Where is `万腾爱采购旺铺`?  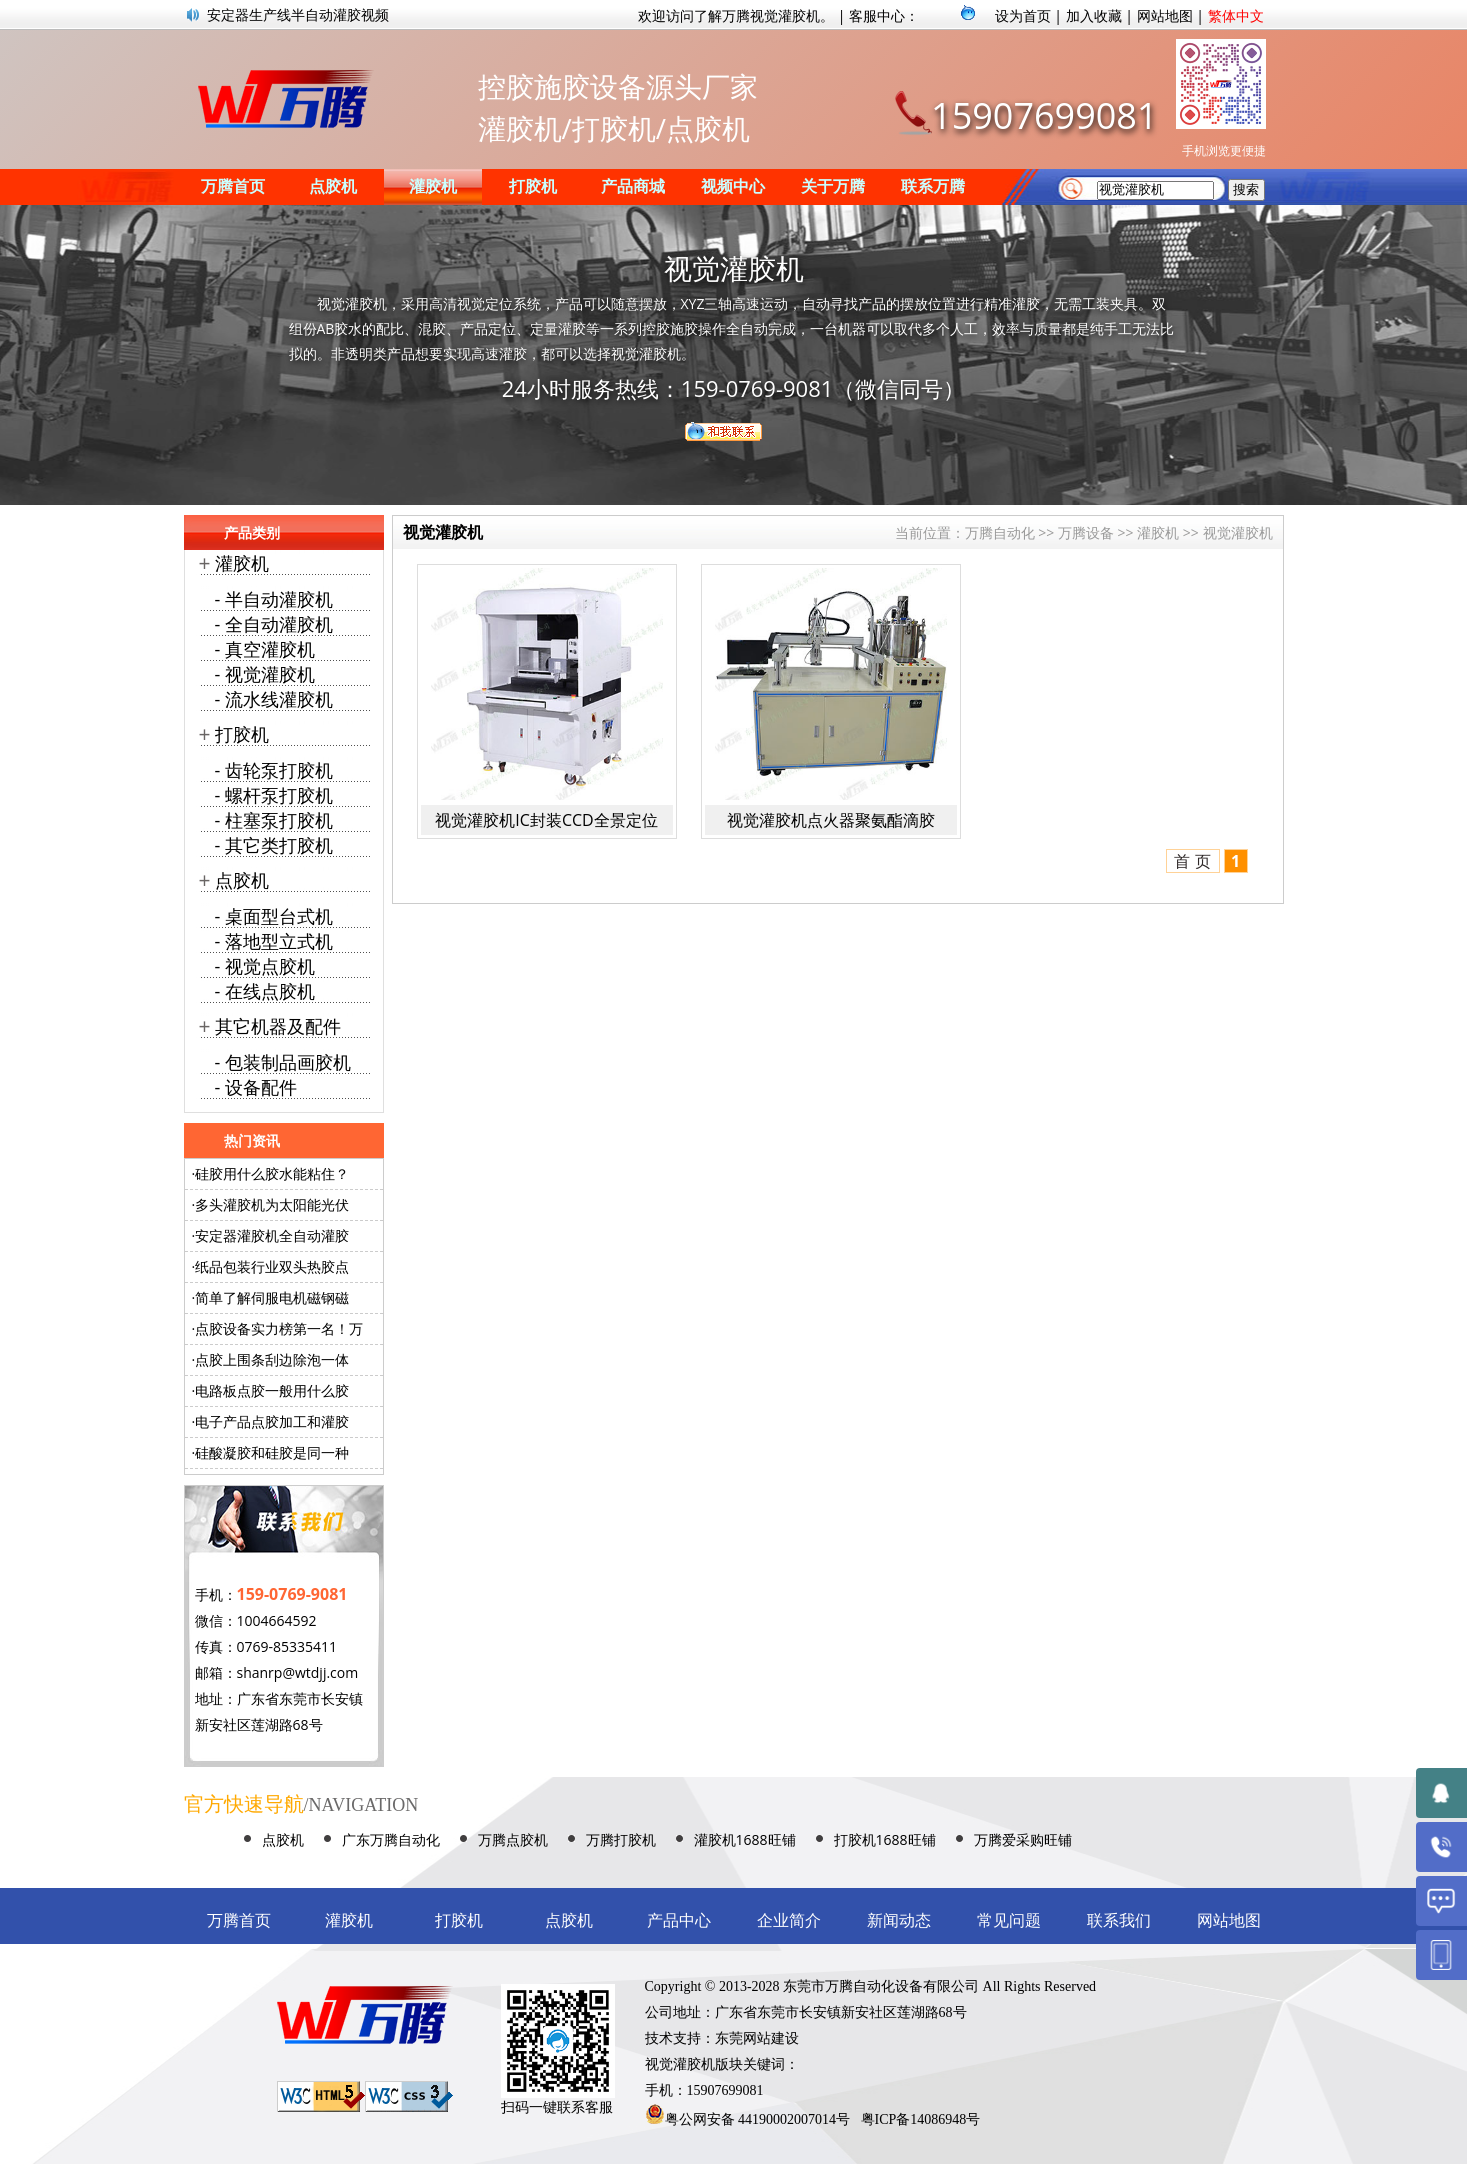 万腾爱采购旺铺 is located at coordinates (1023, 1839).